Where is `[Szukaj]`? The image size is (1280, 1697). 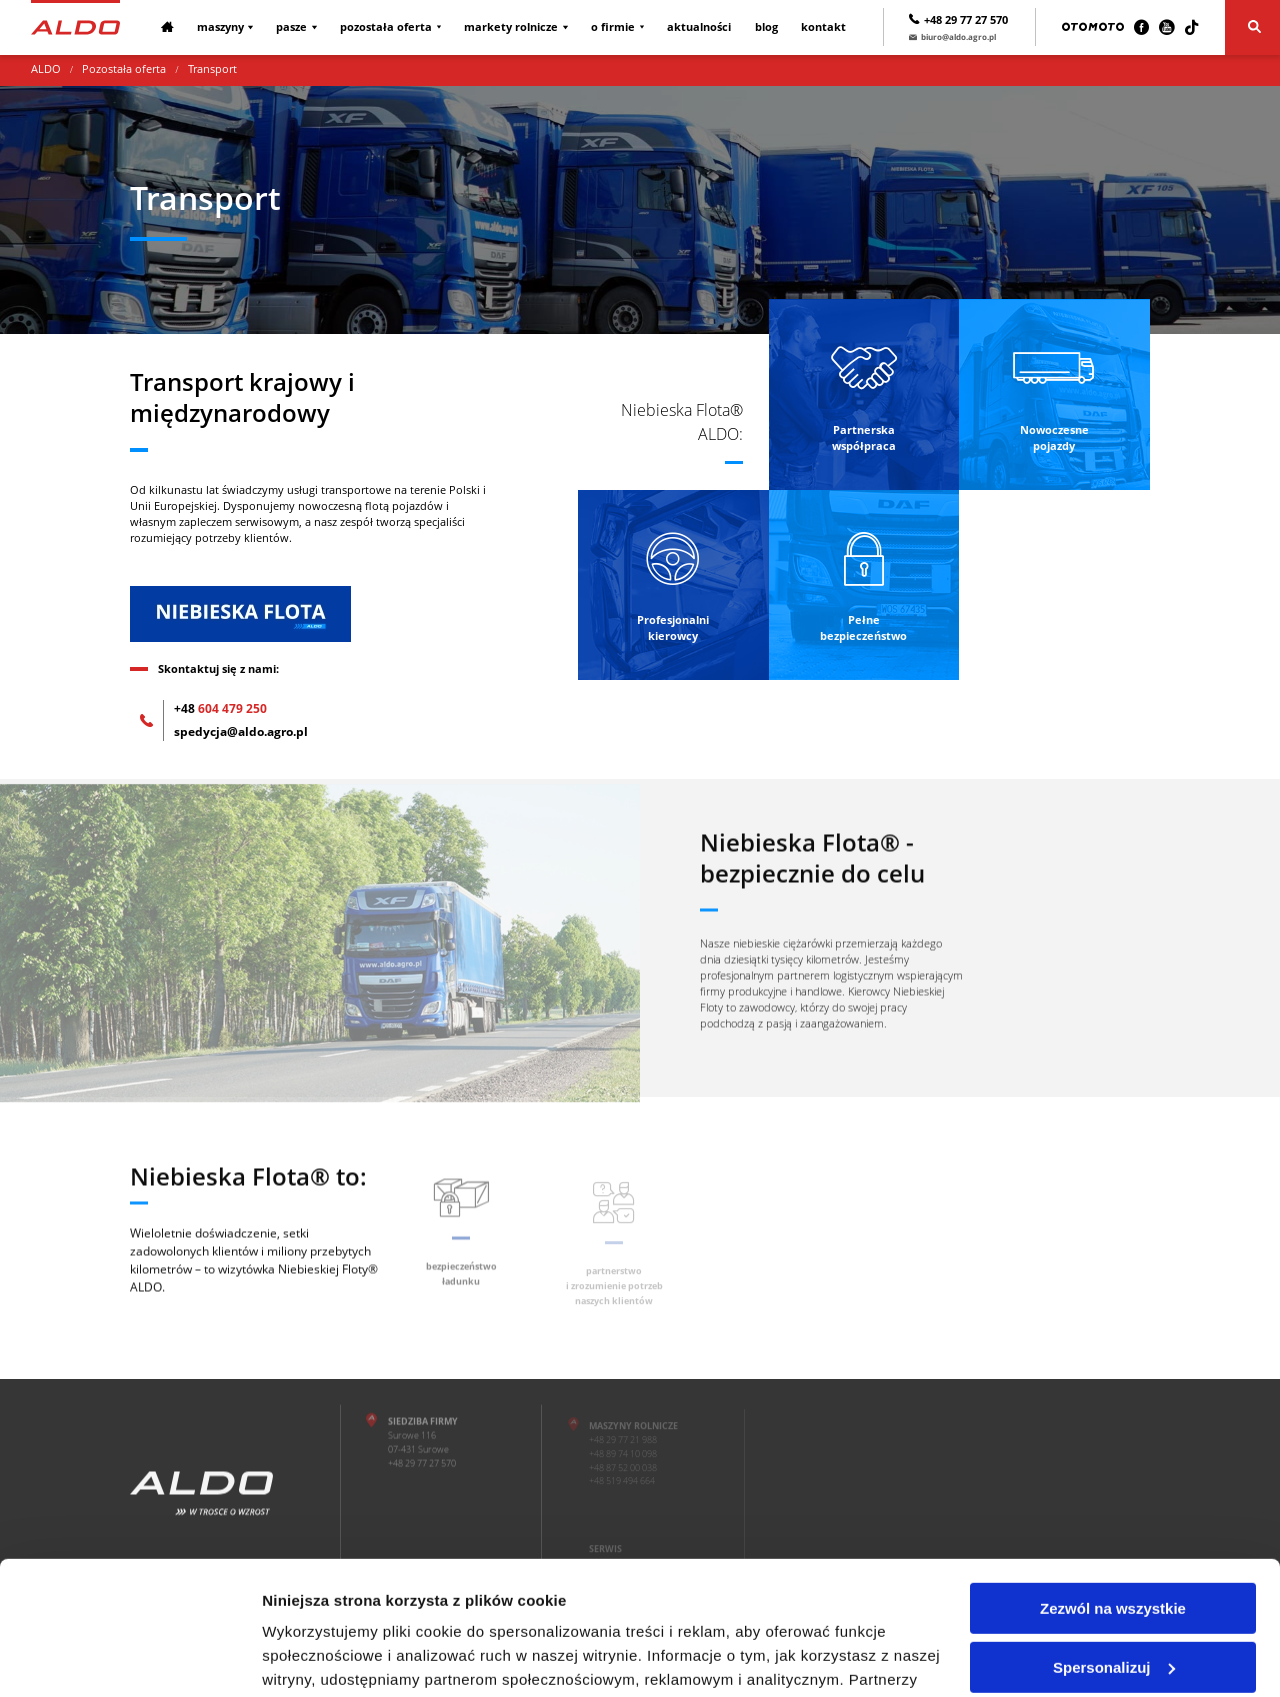
[Szukaj] is located at coordinates (1252, 27).